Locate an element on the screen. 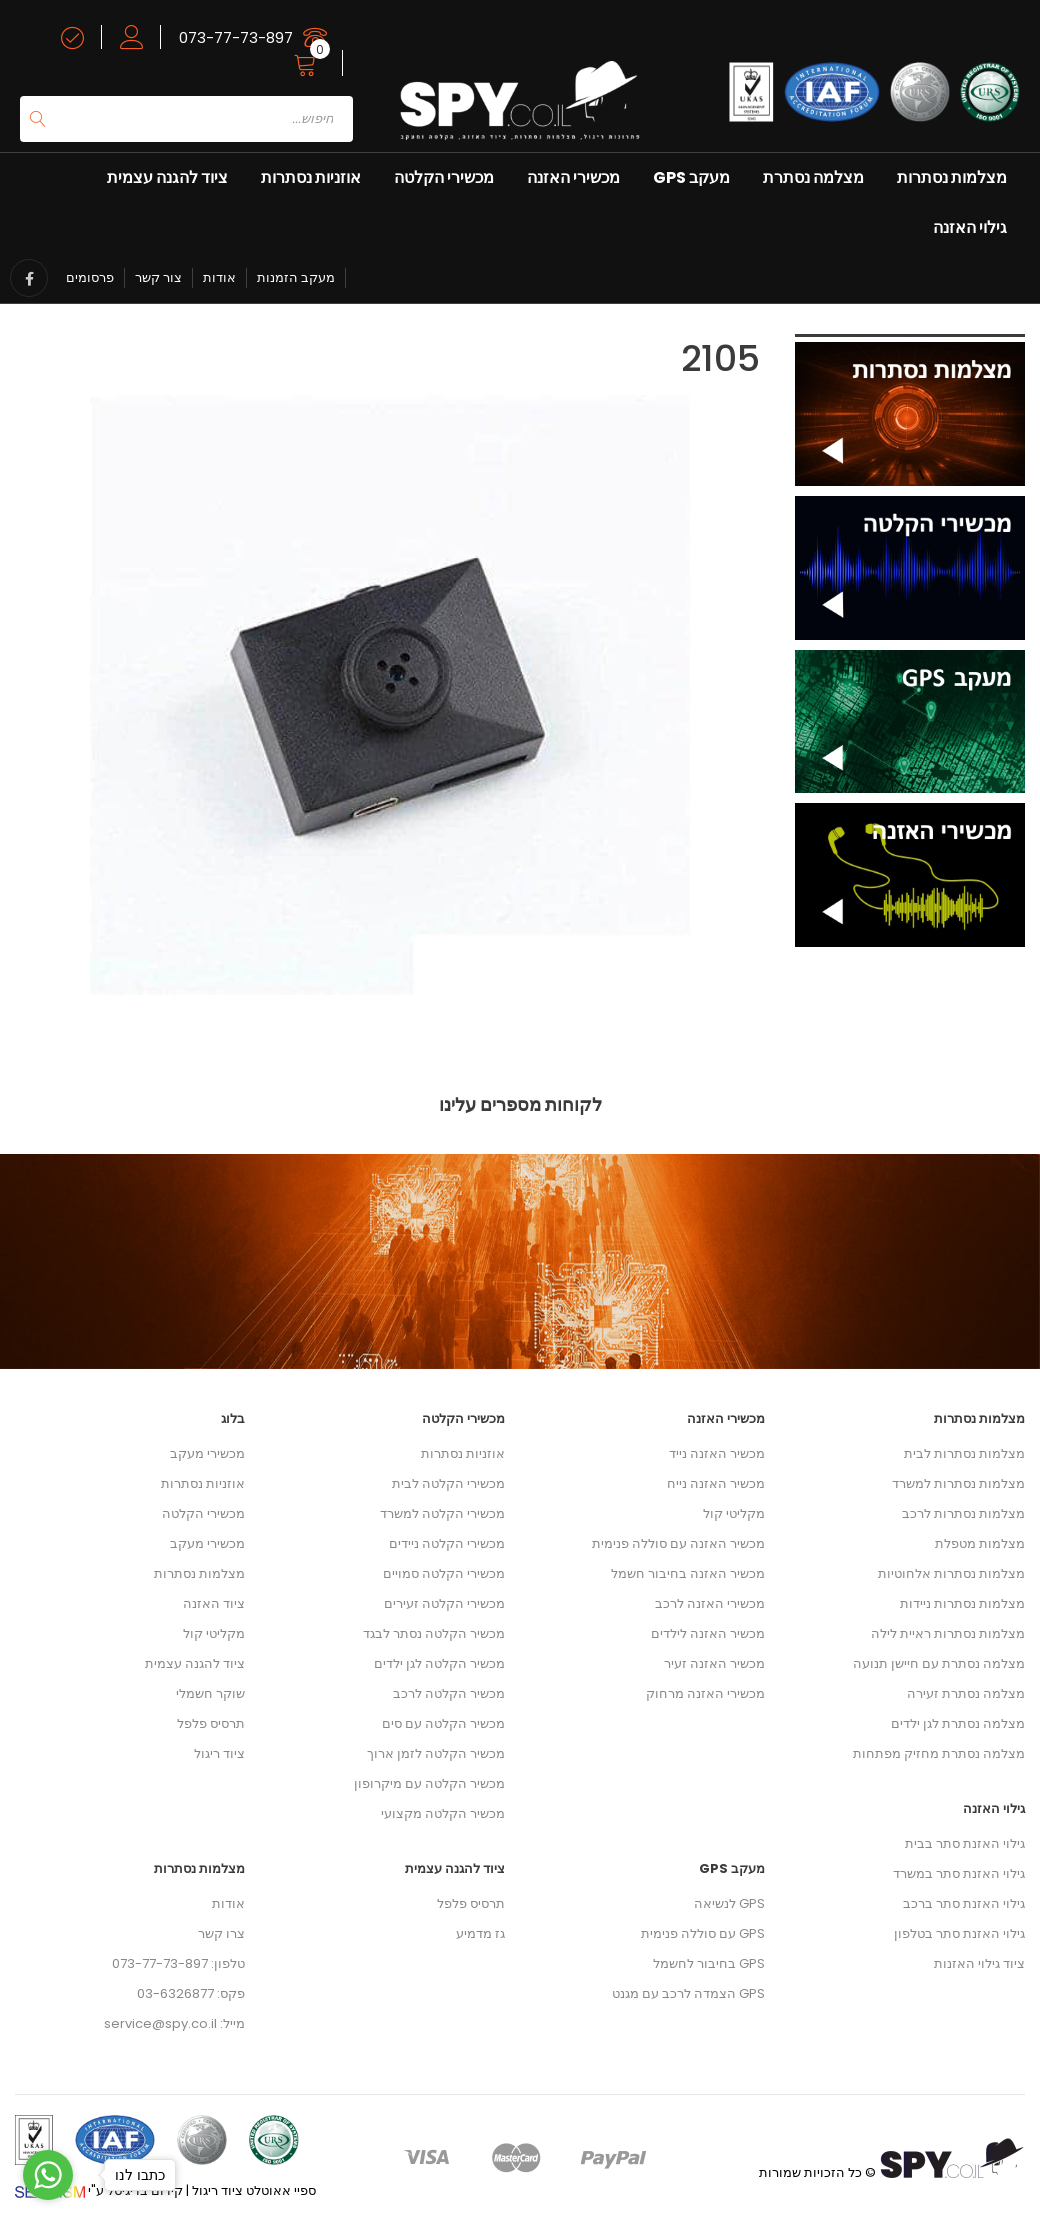  מכשיר האזנה בחיבור חשמל is located at coordinates (688, 1573).